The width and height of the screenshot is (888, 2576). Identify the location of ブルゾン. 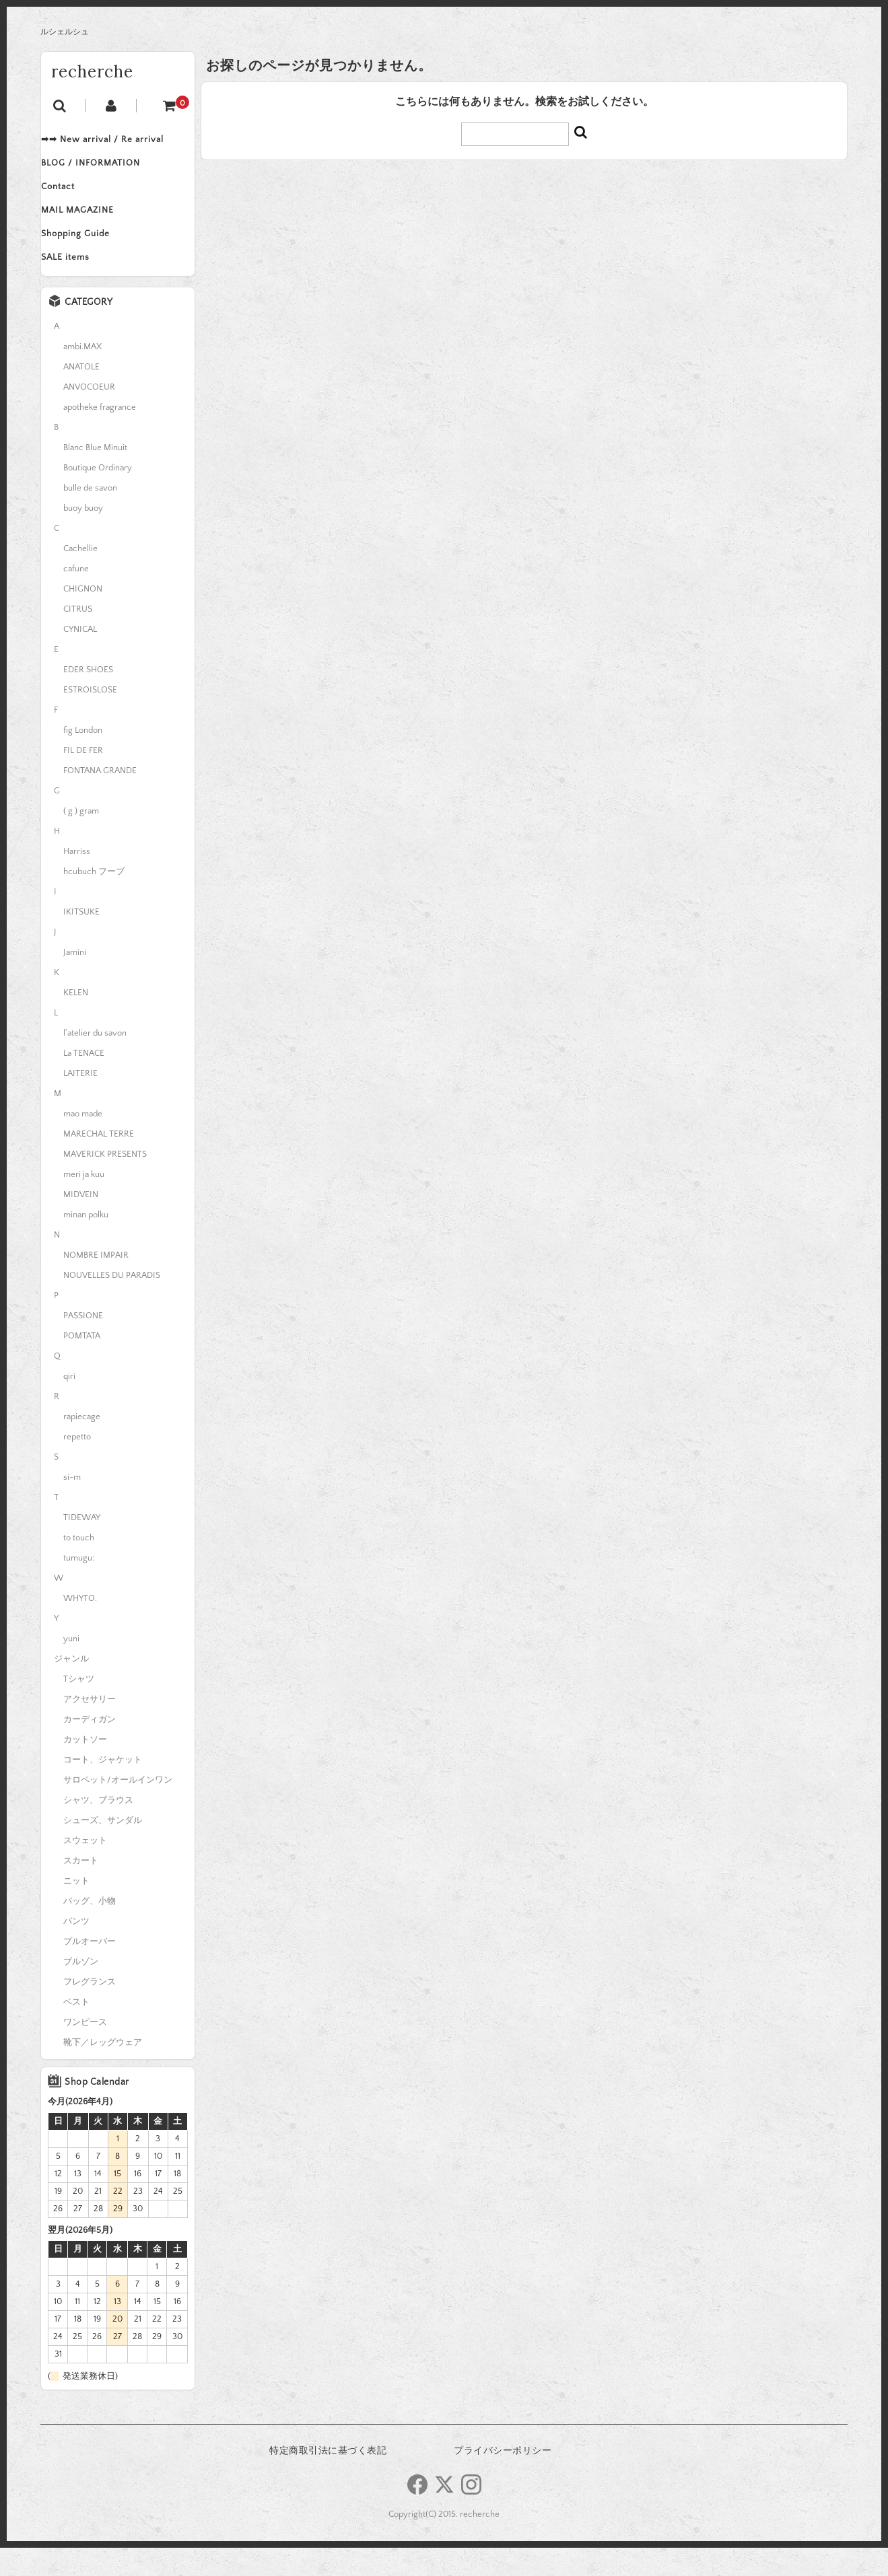
(80, 1990).